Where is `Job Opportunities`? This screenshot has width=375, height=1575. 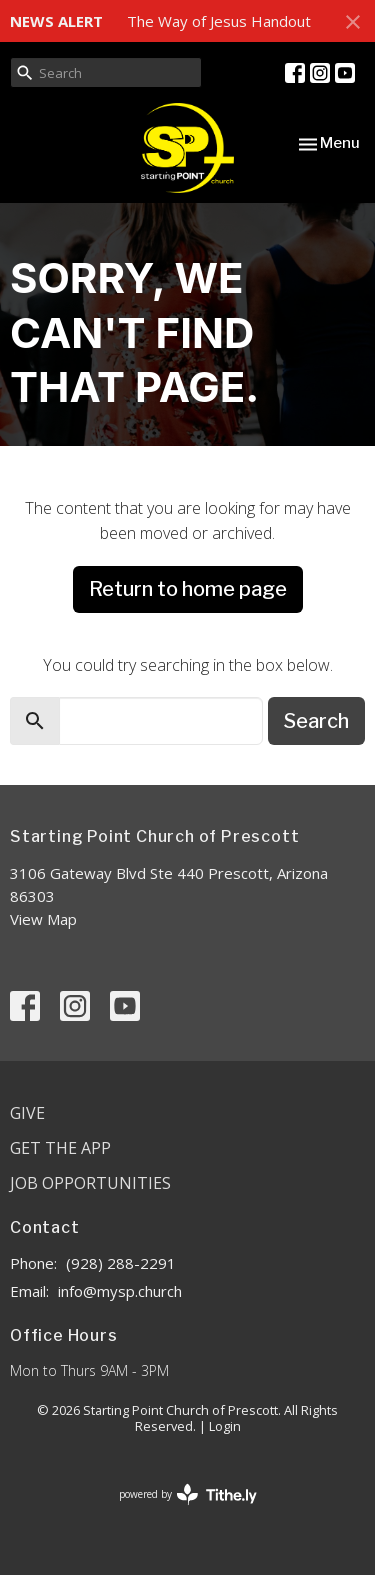 Job Opportunities is located at coordinates (90, 1183).